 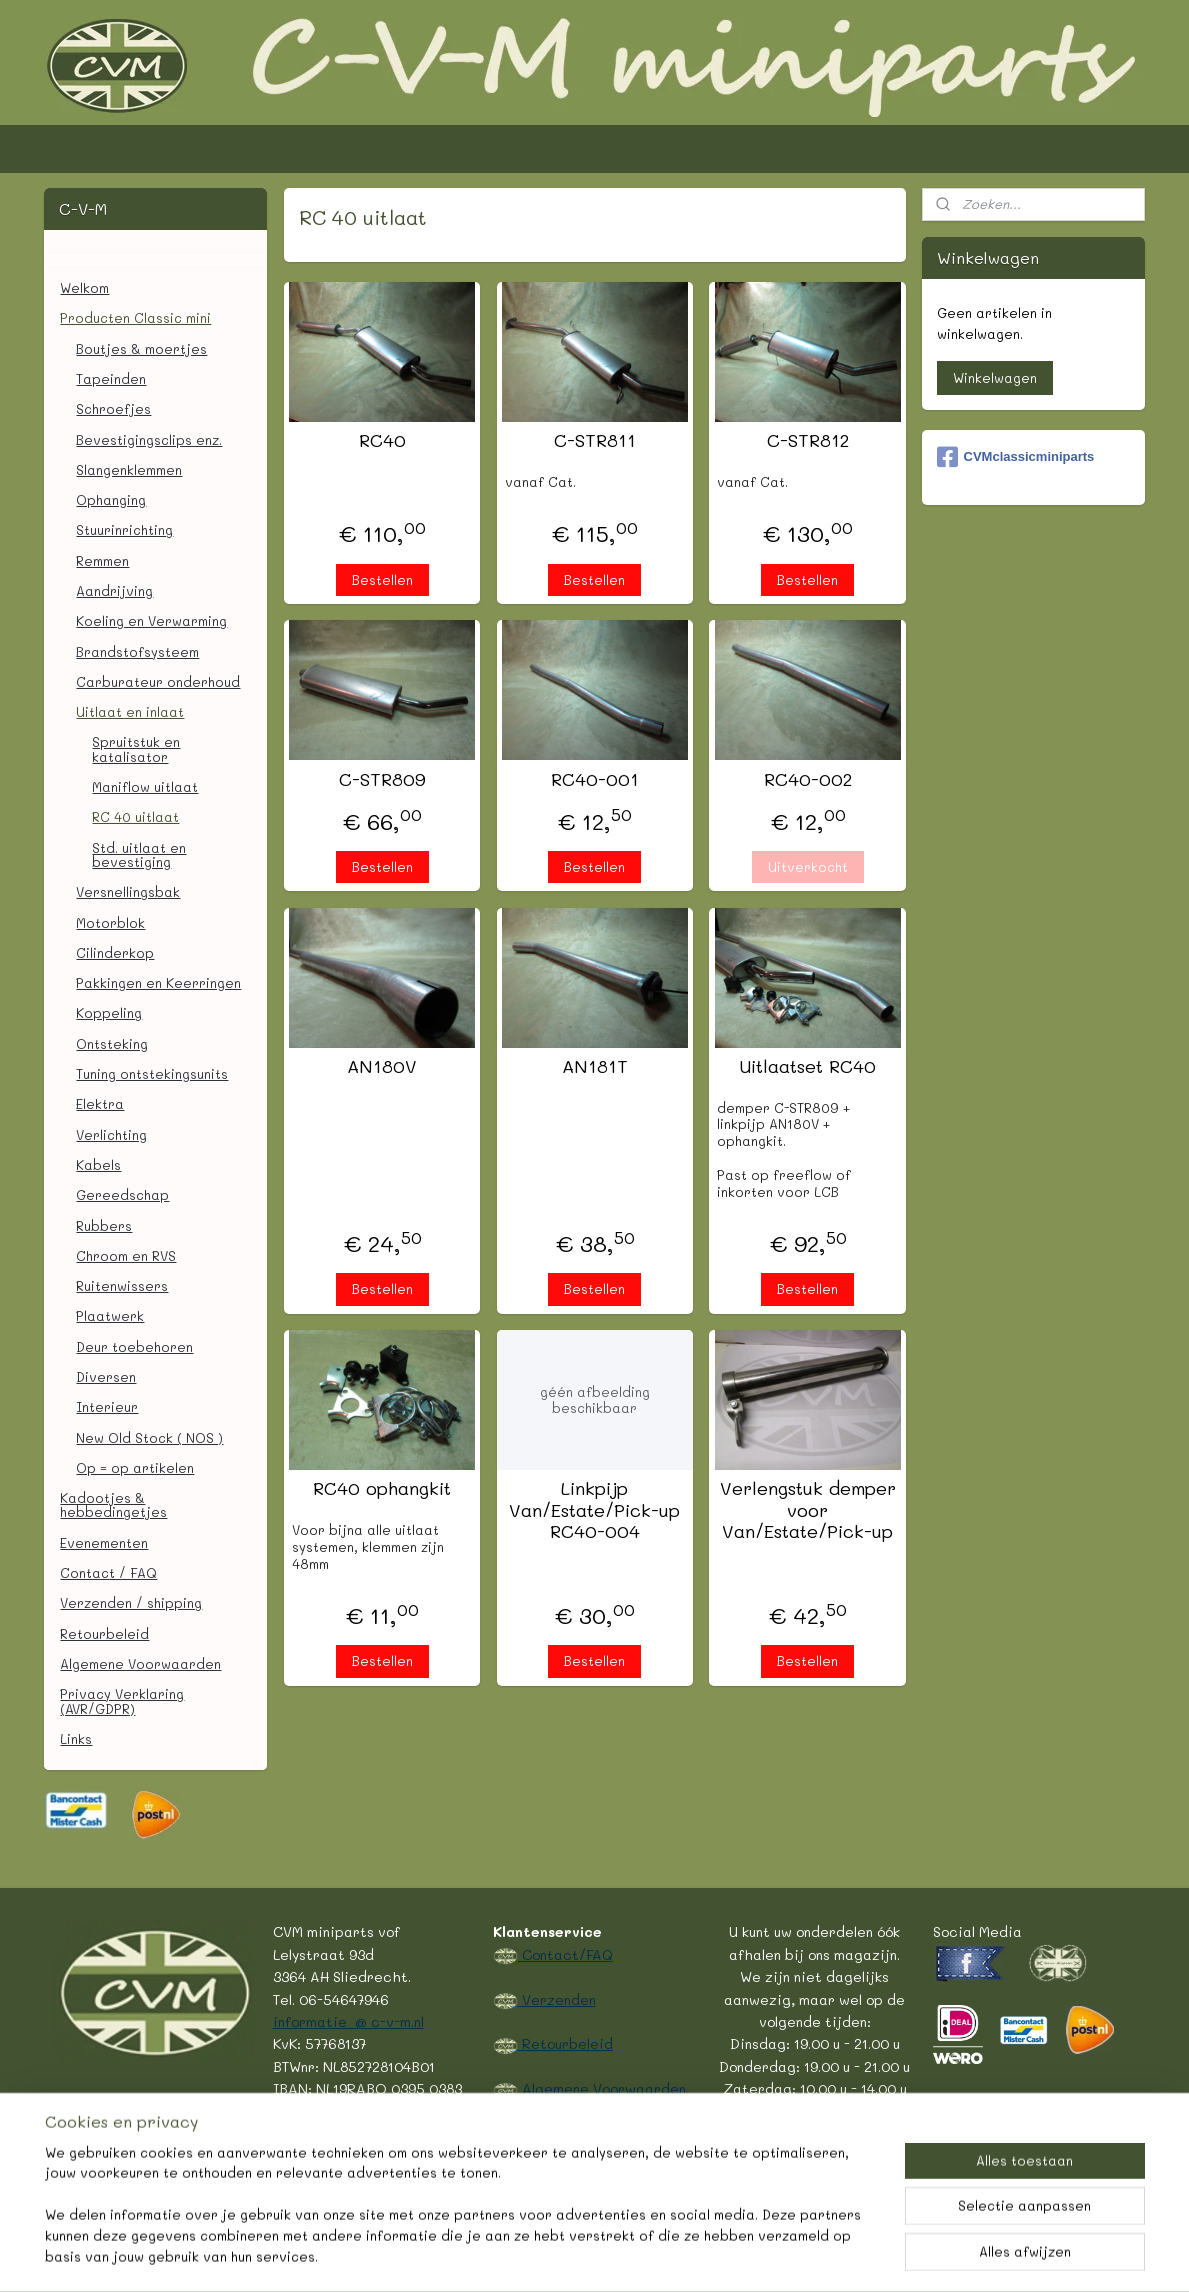 What do you see at coordinates (111, 378) in the screenshot?
I see `Tapeinden` at bounding box center [111, 378].